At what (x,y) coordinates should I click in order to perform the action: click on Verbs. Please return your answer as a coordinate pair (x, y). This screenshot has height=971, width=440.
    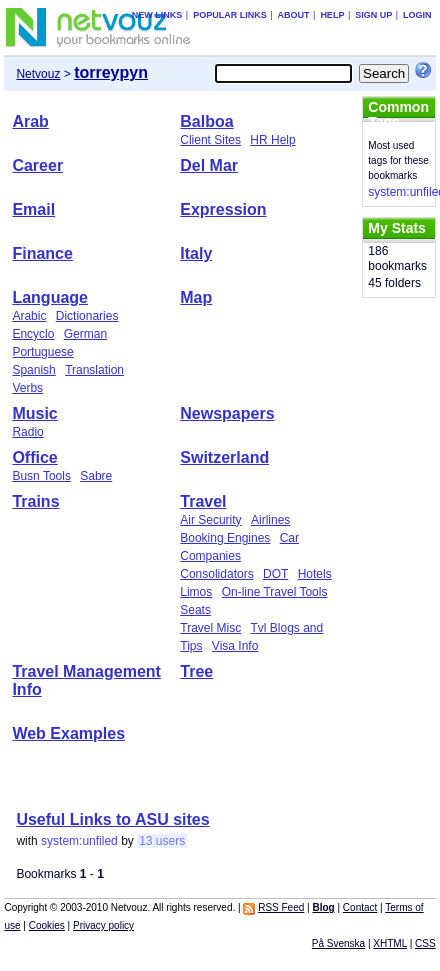
    Looking at the image, I should click on (27, 388).